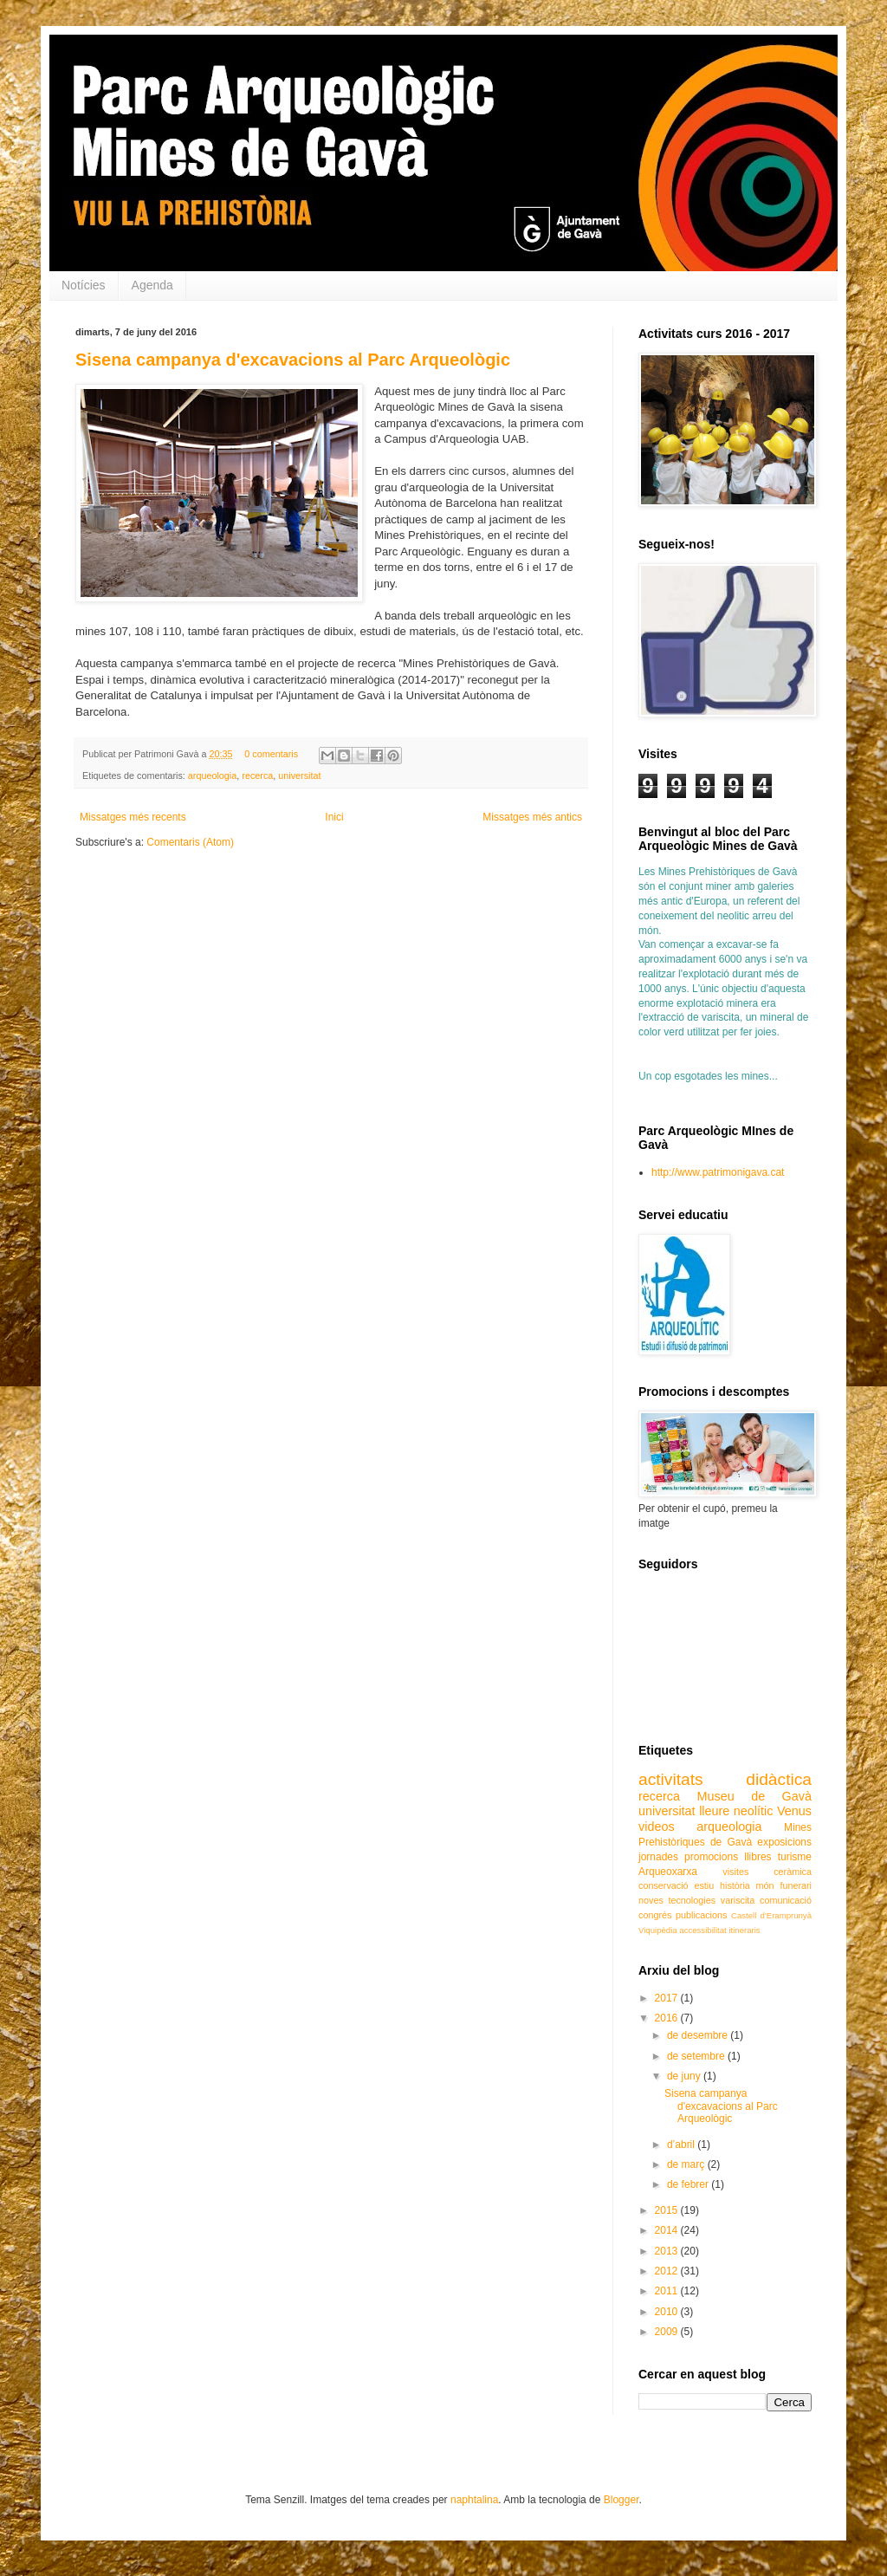 This screenshot has width=887, height=2576. I want to click on lleure, so click(714, 1811).